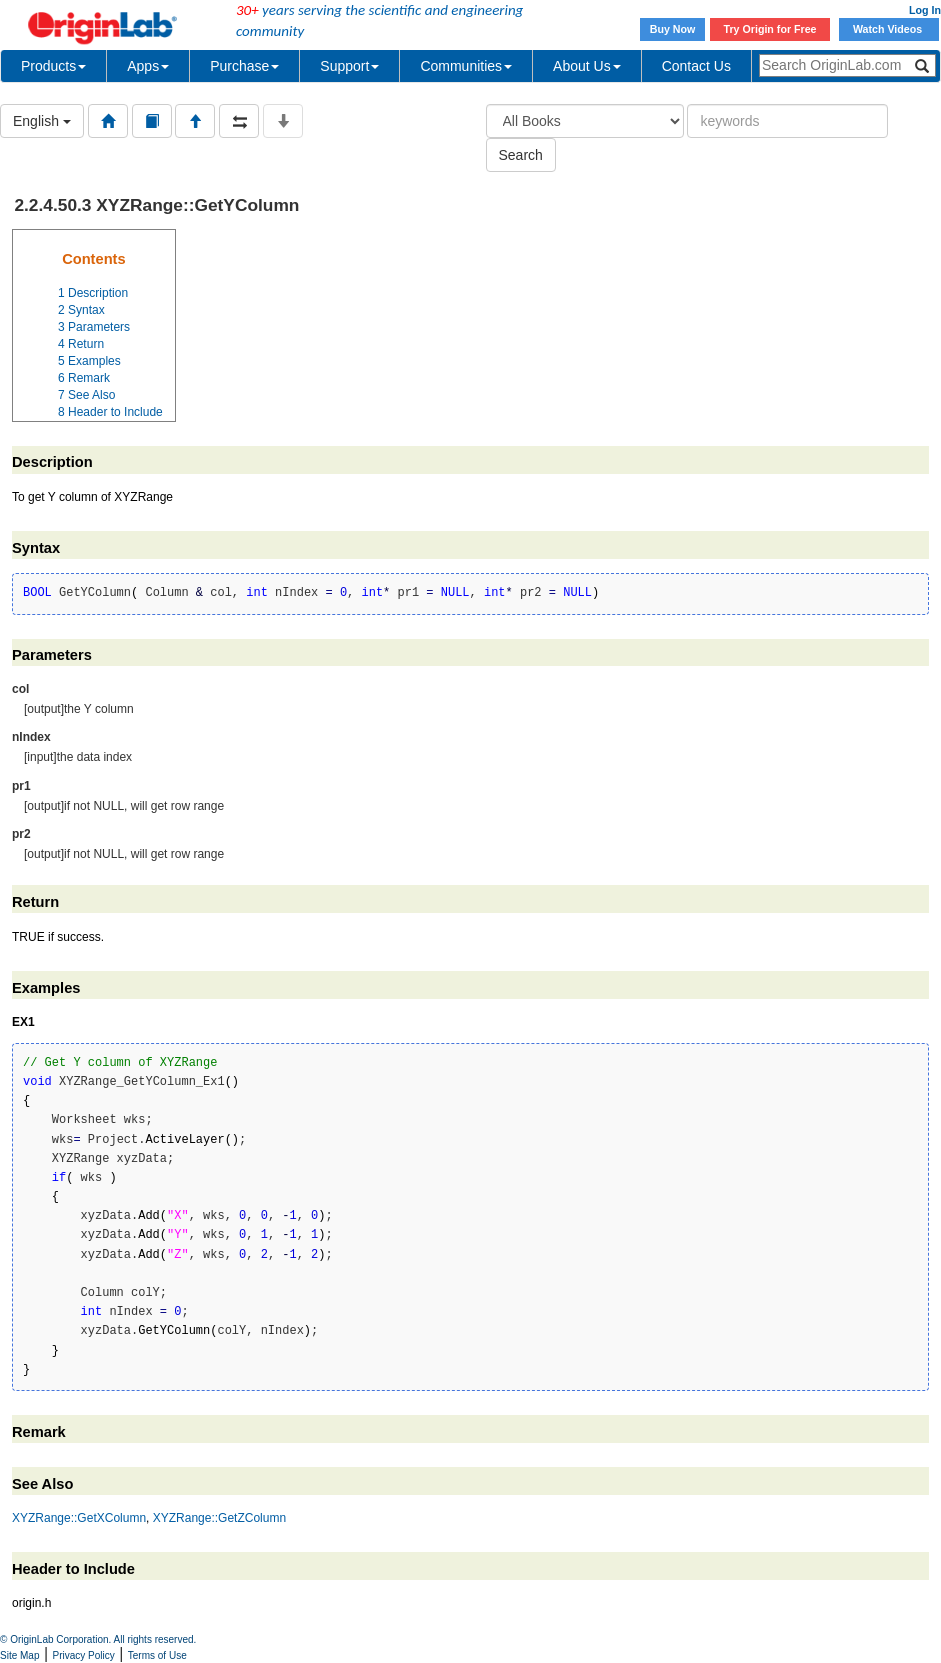 This screenshot has width=941, height=1663. Describe the element at coordinates (587, 66) in the screenshot. I see `About Us` at that location.